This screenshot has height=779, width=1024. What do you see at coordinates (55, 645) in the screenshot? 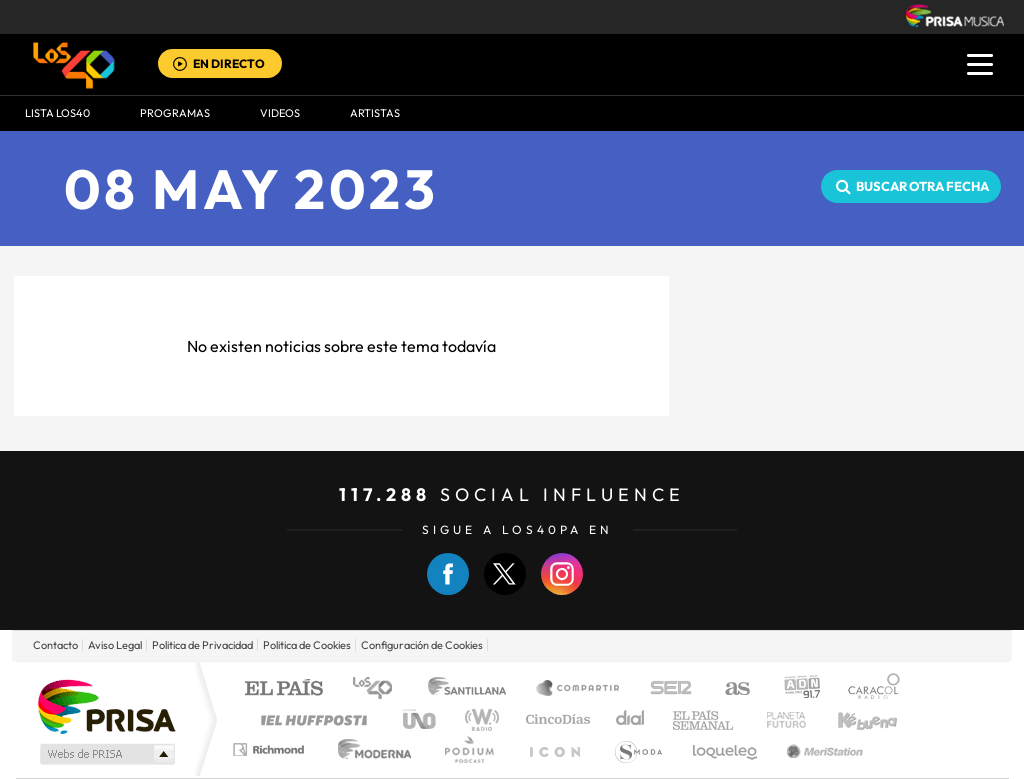
I see `Contacto` at bounding box center [55, 645].